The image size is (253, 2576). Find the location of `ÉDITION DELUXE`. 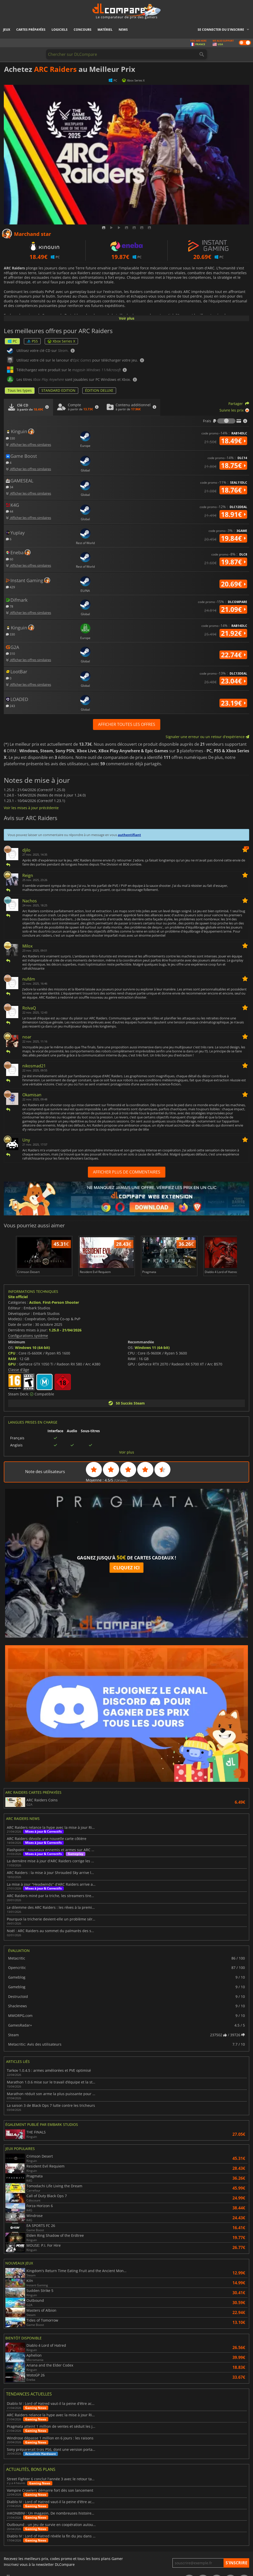

ÉDITION DELUXE is located at coordinates (99, 390).